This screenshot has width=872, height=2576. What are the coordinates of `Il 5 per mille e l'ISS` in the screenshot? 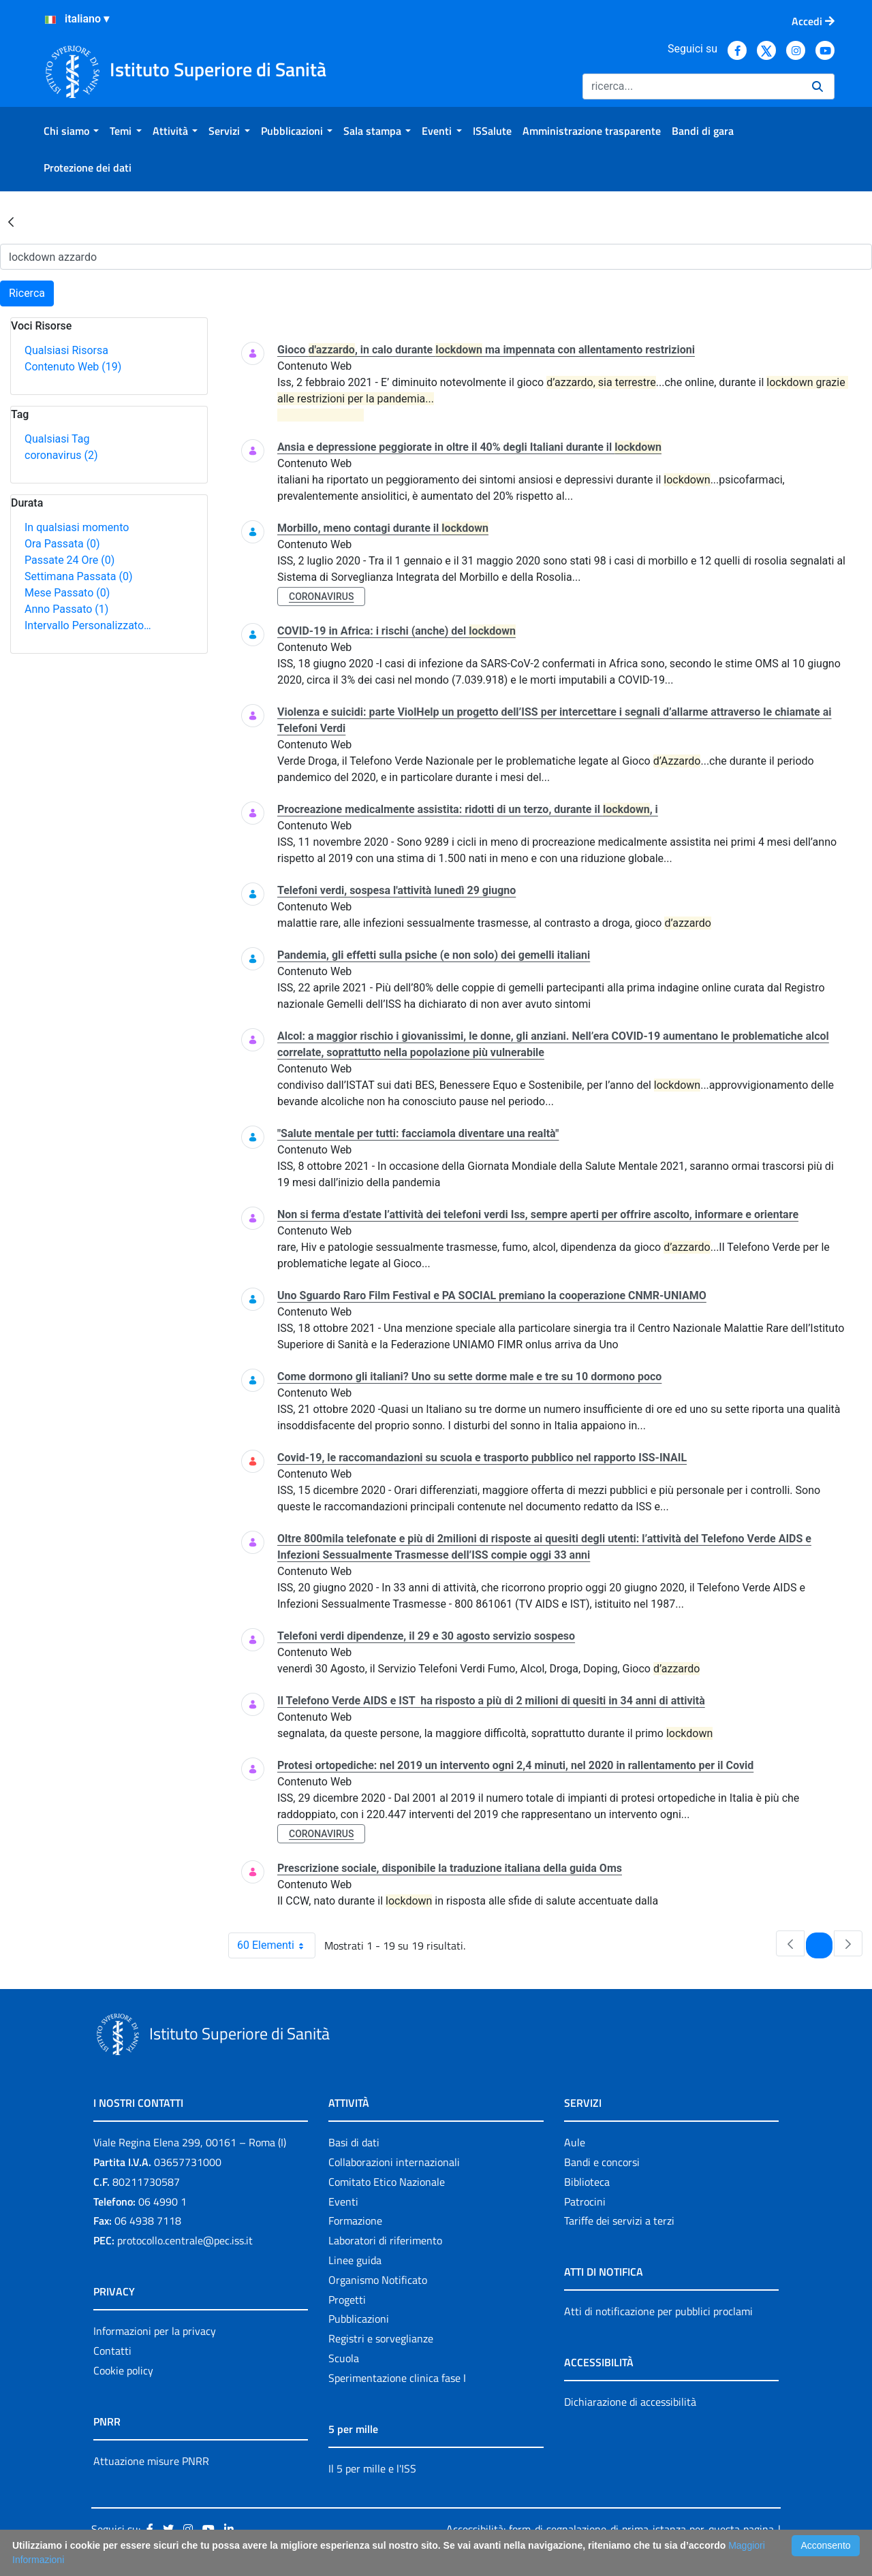 It's located at (372, 2468).